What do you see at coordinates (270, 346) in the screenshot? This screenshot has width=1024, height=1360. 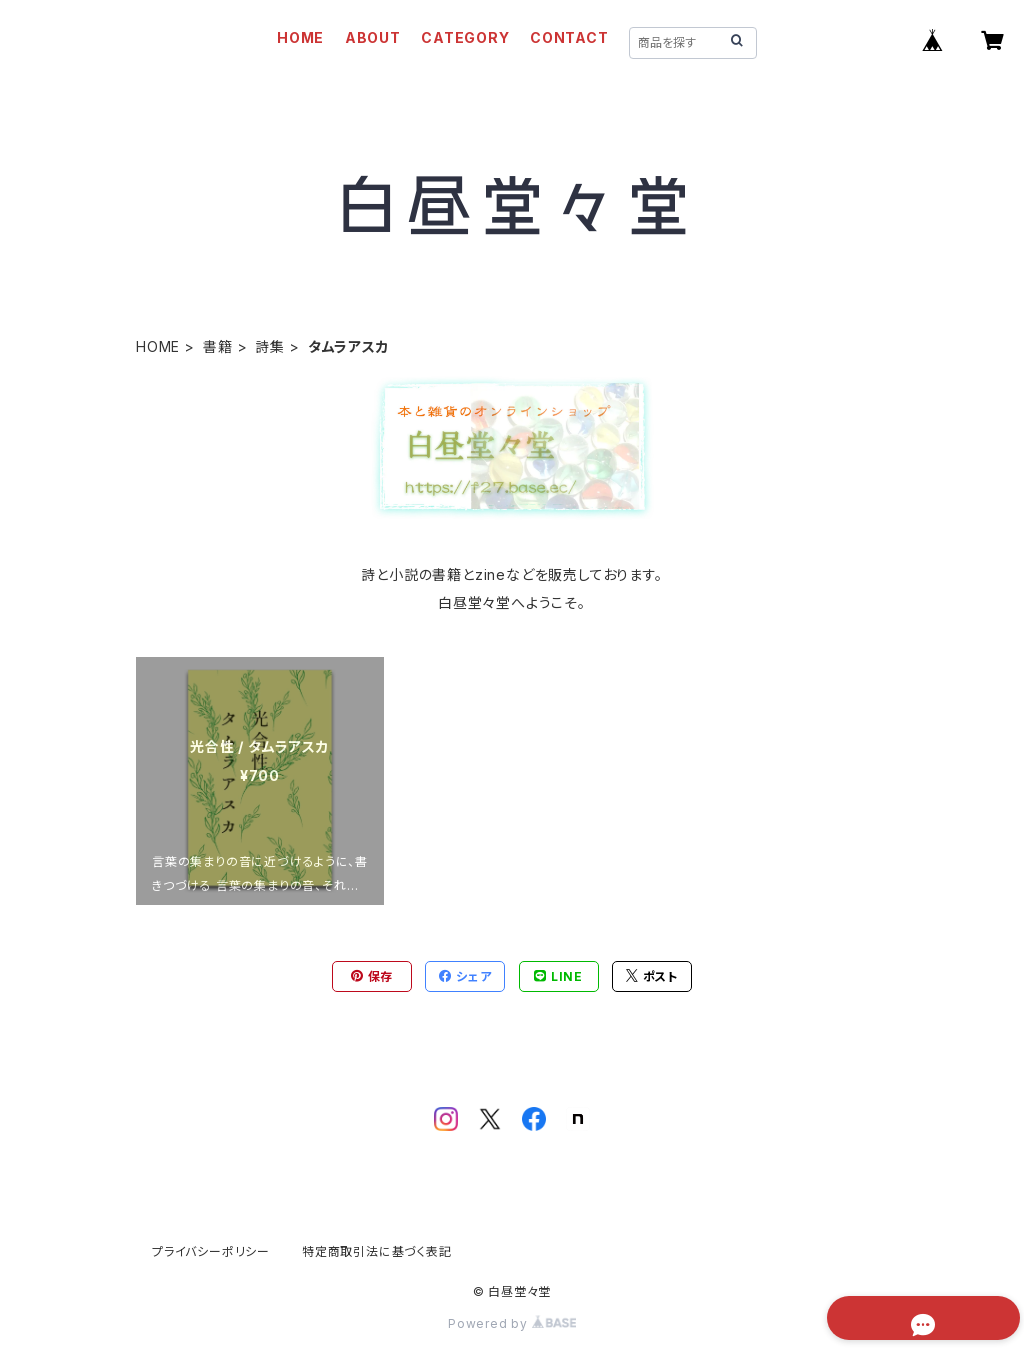 I see `詩集` at bounding box center [270, 346].